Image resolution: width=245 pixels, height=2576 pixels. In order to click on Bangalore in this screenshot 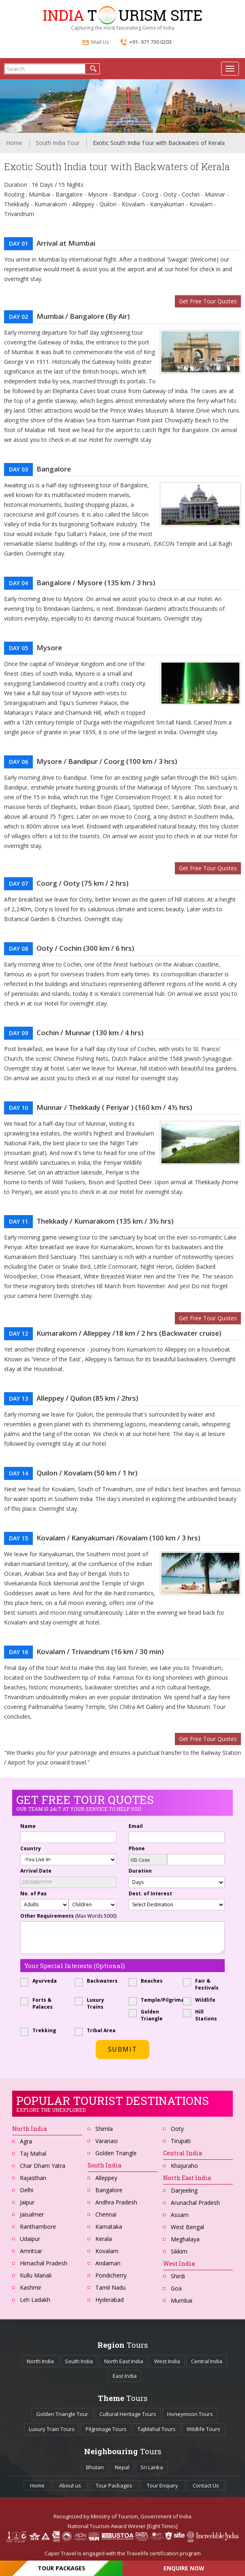, I will do `click(108, 2190)`.